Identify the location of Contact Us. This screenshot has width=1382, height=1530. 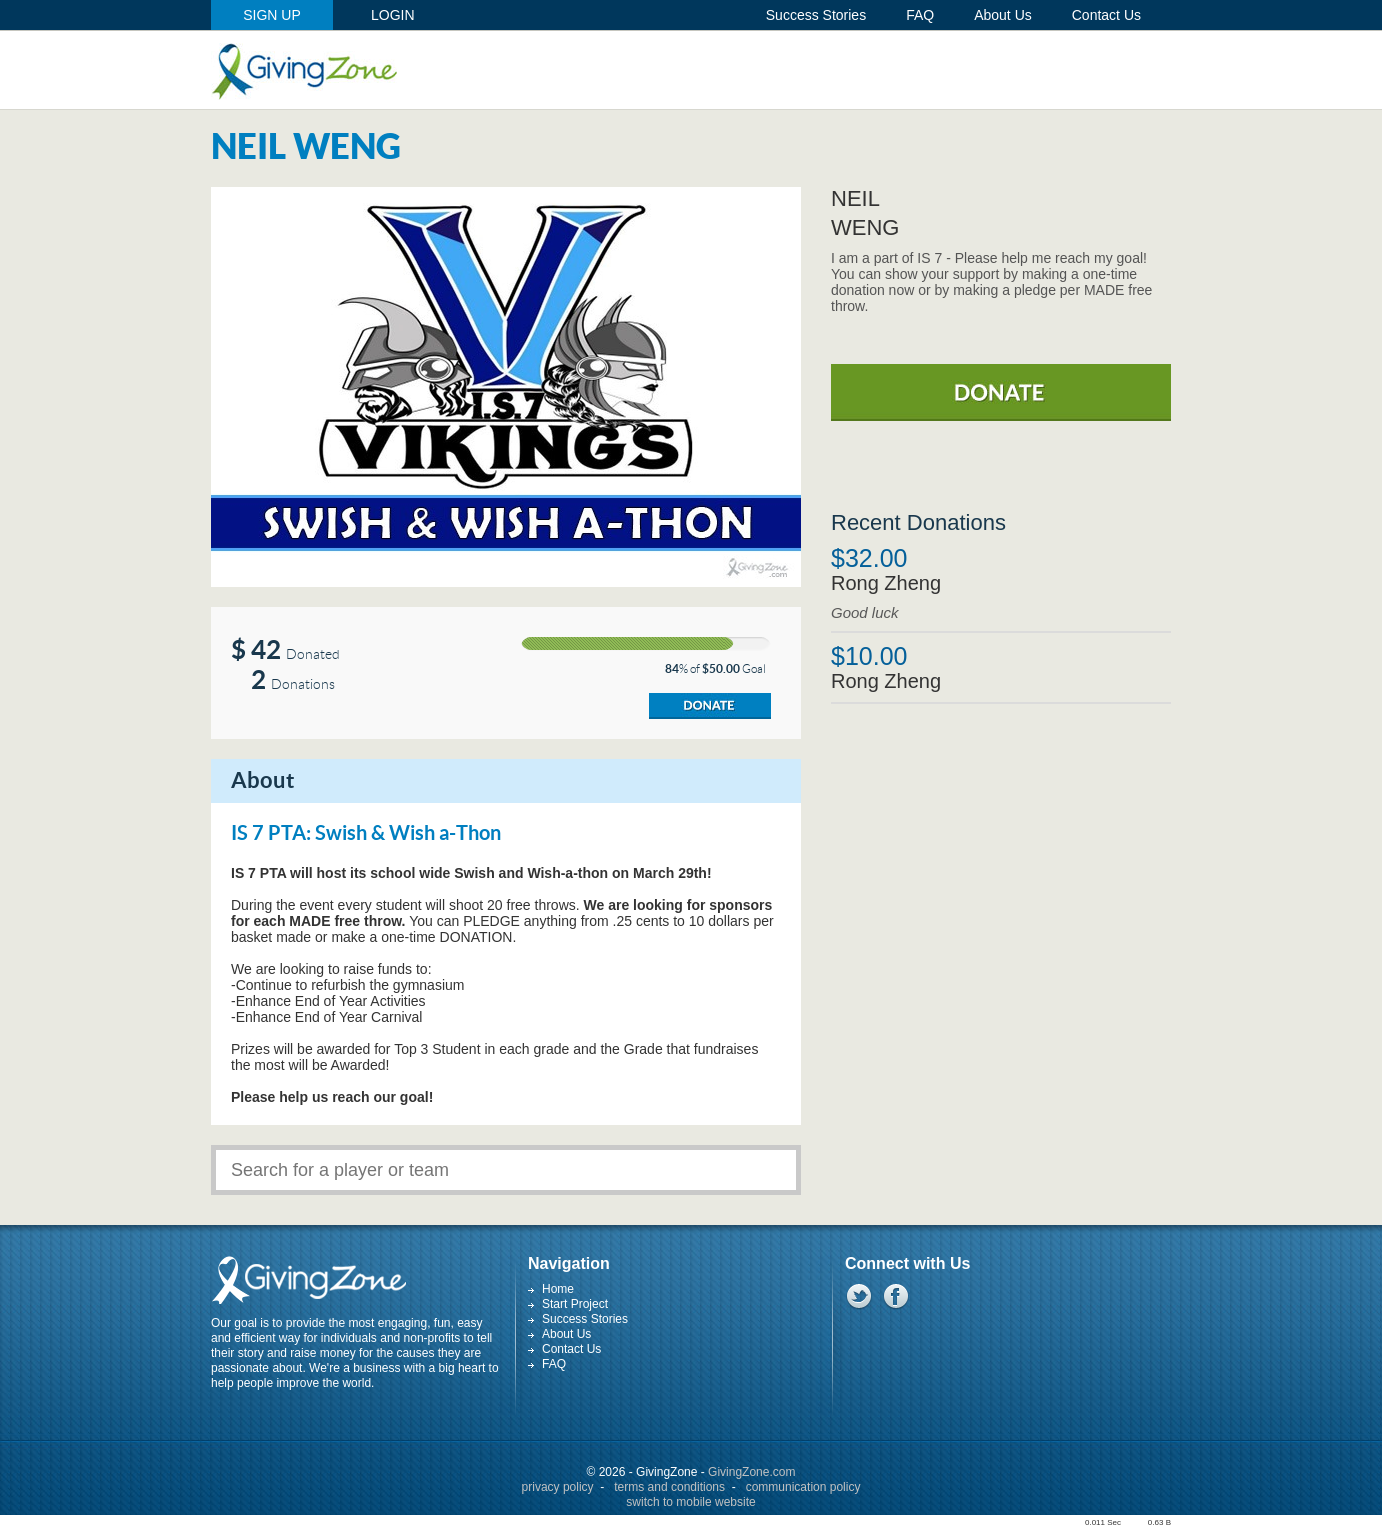
(571, 1349).